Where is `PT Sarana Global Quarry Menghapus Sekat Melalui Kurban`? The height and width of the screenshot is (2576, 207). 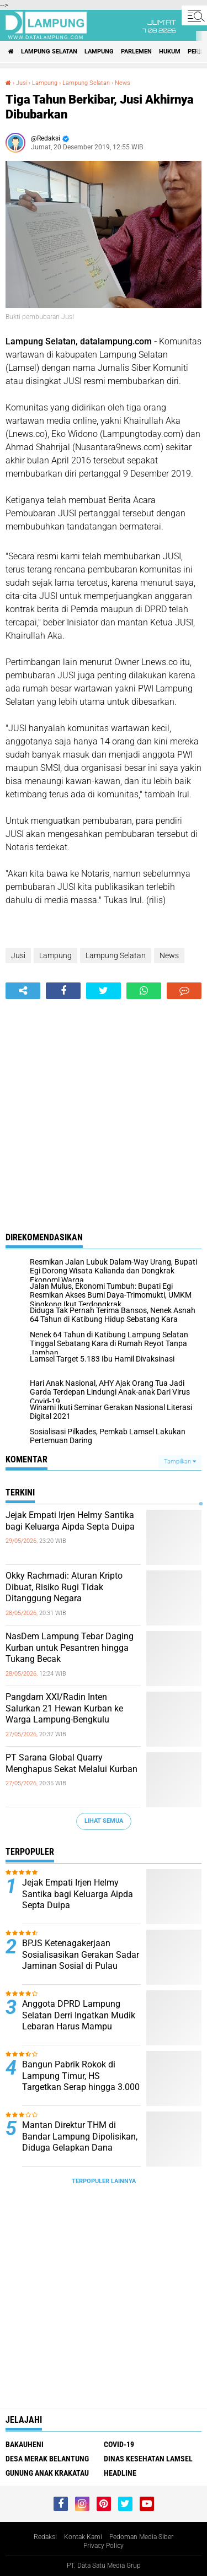
PT Sarana Global Quarry Menghapus Sekat Melalui Kurban is located at coordinates (71, 1763).